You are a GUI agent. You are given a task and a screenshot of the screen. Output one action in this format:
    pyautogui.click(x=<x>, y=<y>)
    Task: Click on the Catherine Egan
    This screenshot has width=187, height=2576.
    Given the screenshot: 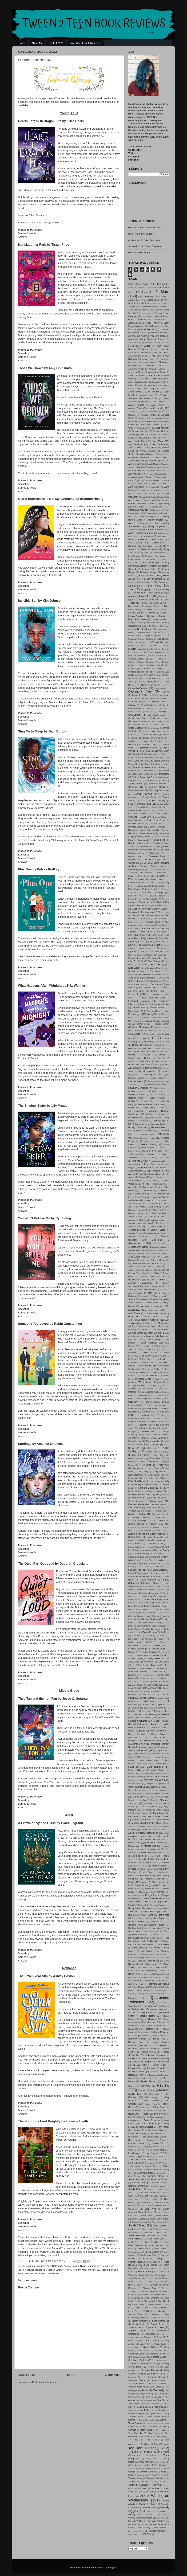 What is the action you would take?
    pyautogui.click(x=158, y=702)
    